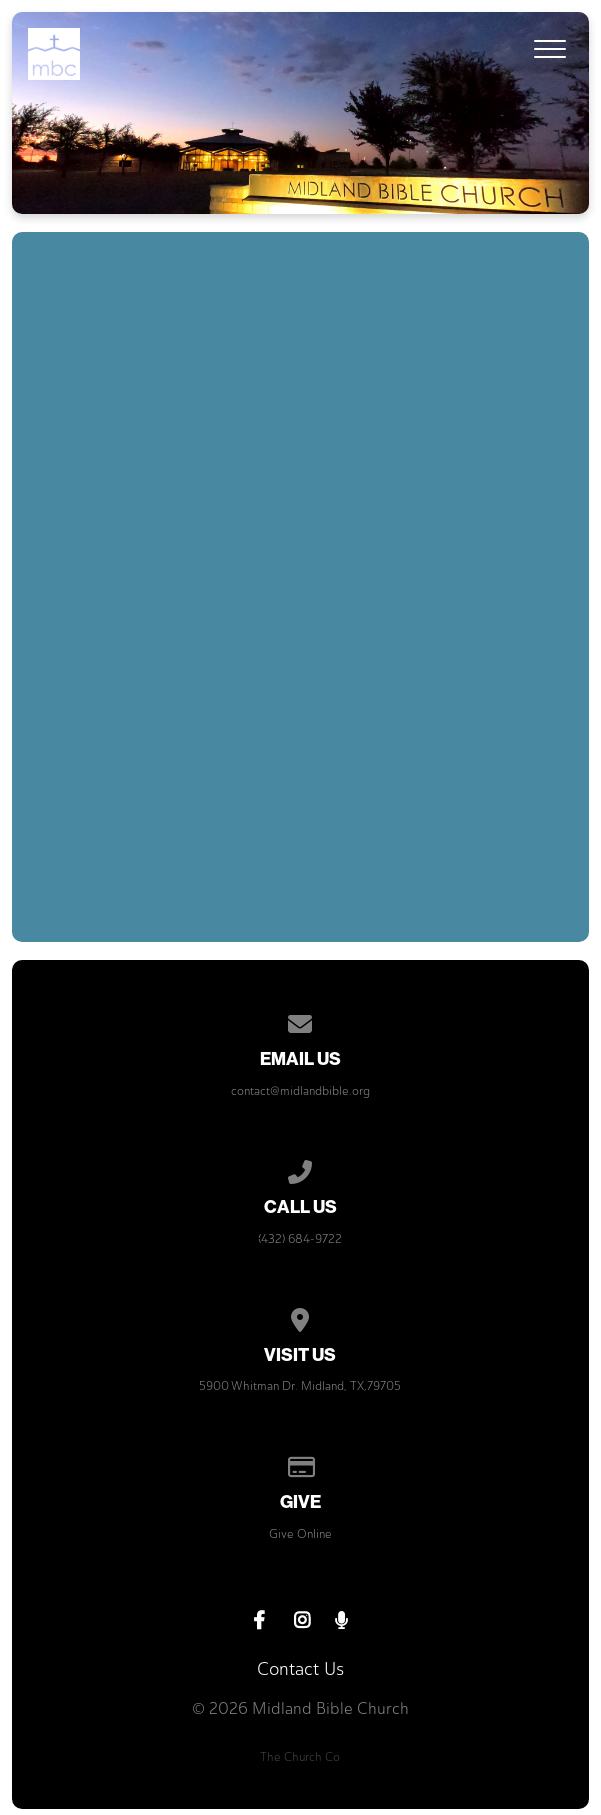  I want to click on (432) 684-9722, so click(300, 1239).